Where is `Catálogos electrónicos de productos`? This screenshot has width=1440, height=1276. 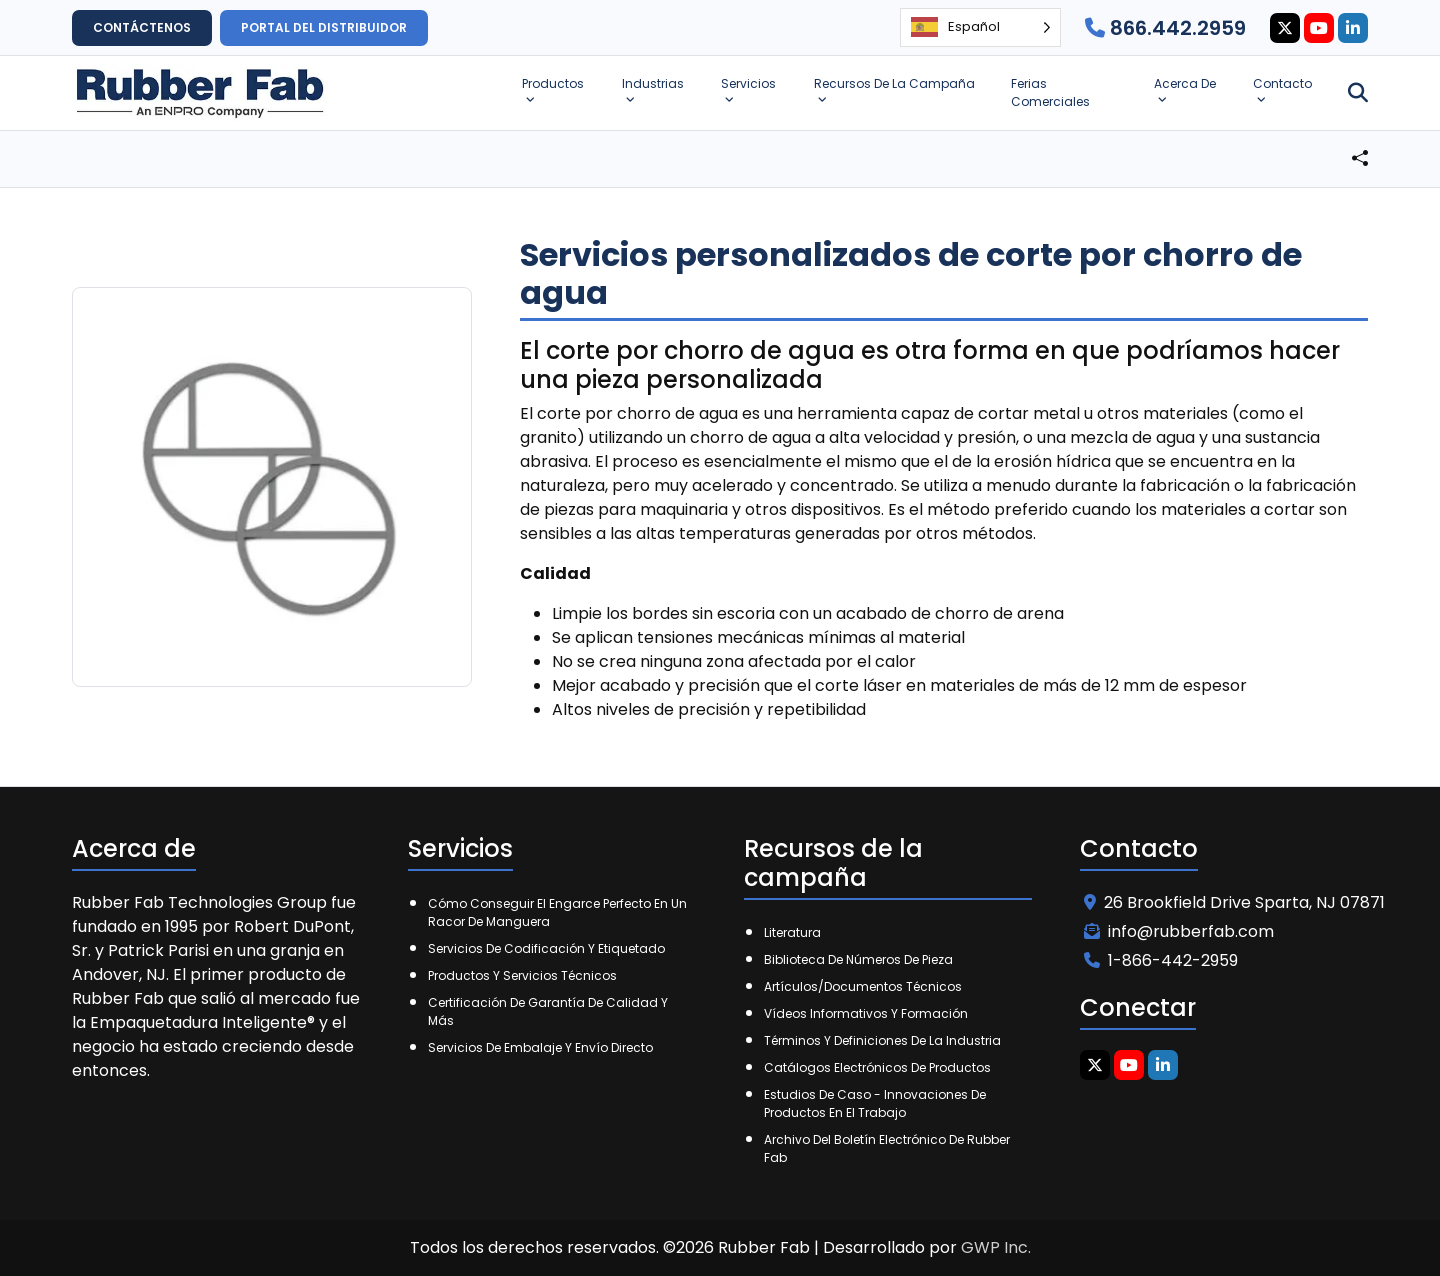
Catálogos electrónicos de productos is located at coordinates (877, 1067).